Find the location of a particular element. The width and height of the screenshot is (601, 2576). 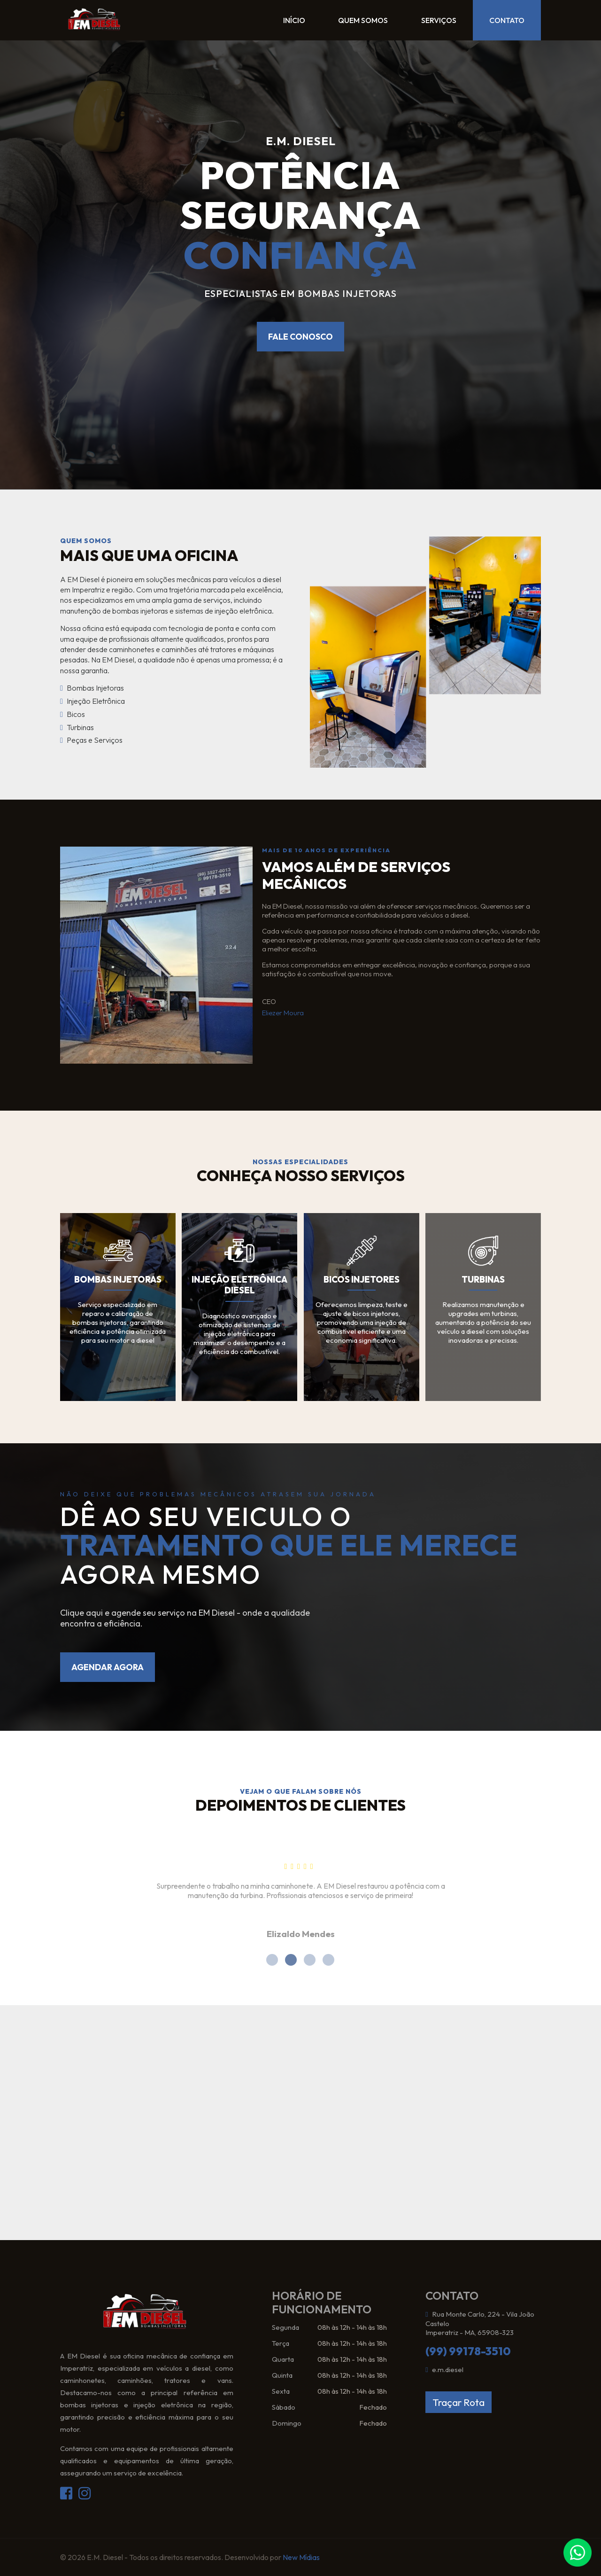

Traçar Rota is located at coordinates (458, 2402).